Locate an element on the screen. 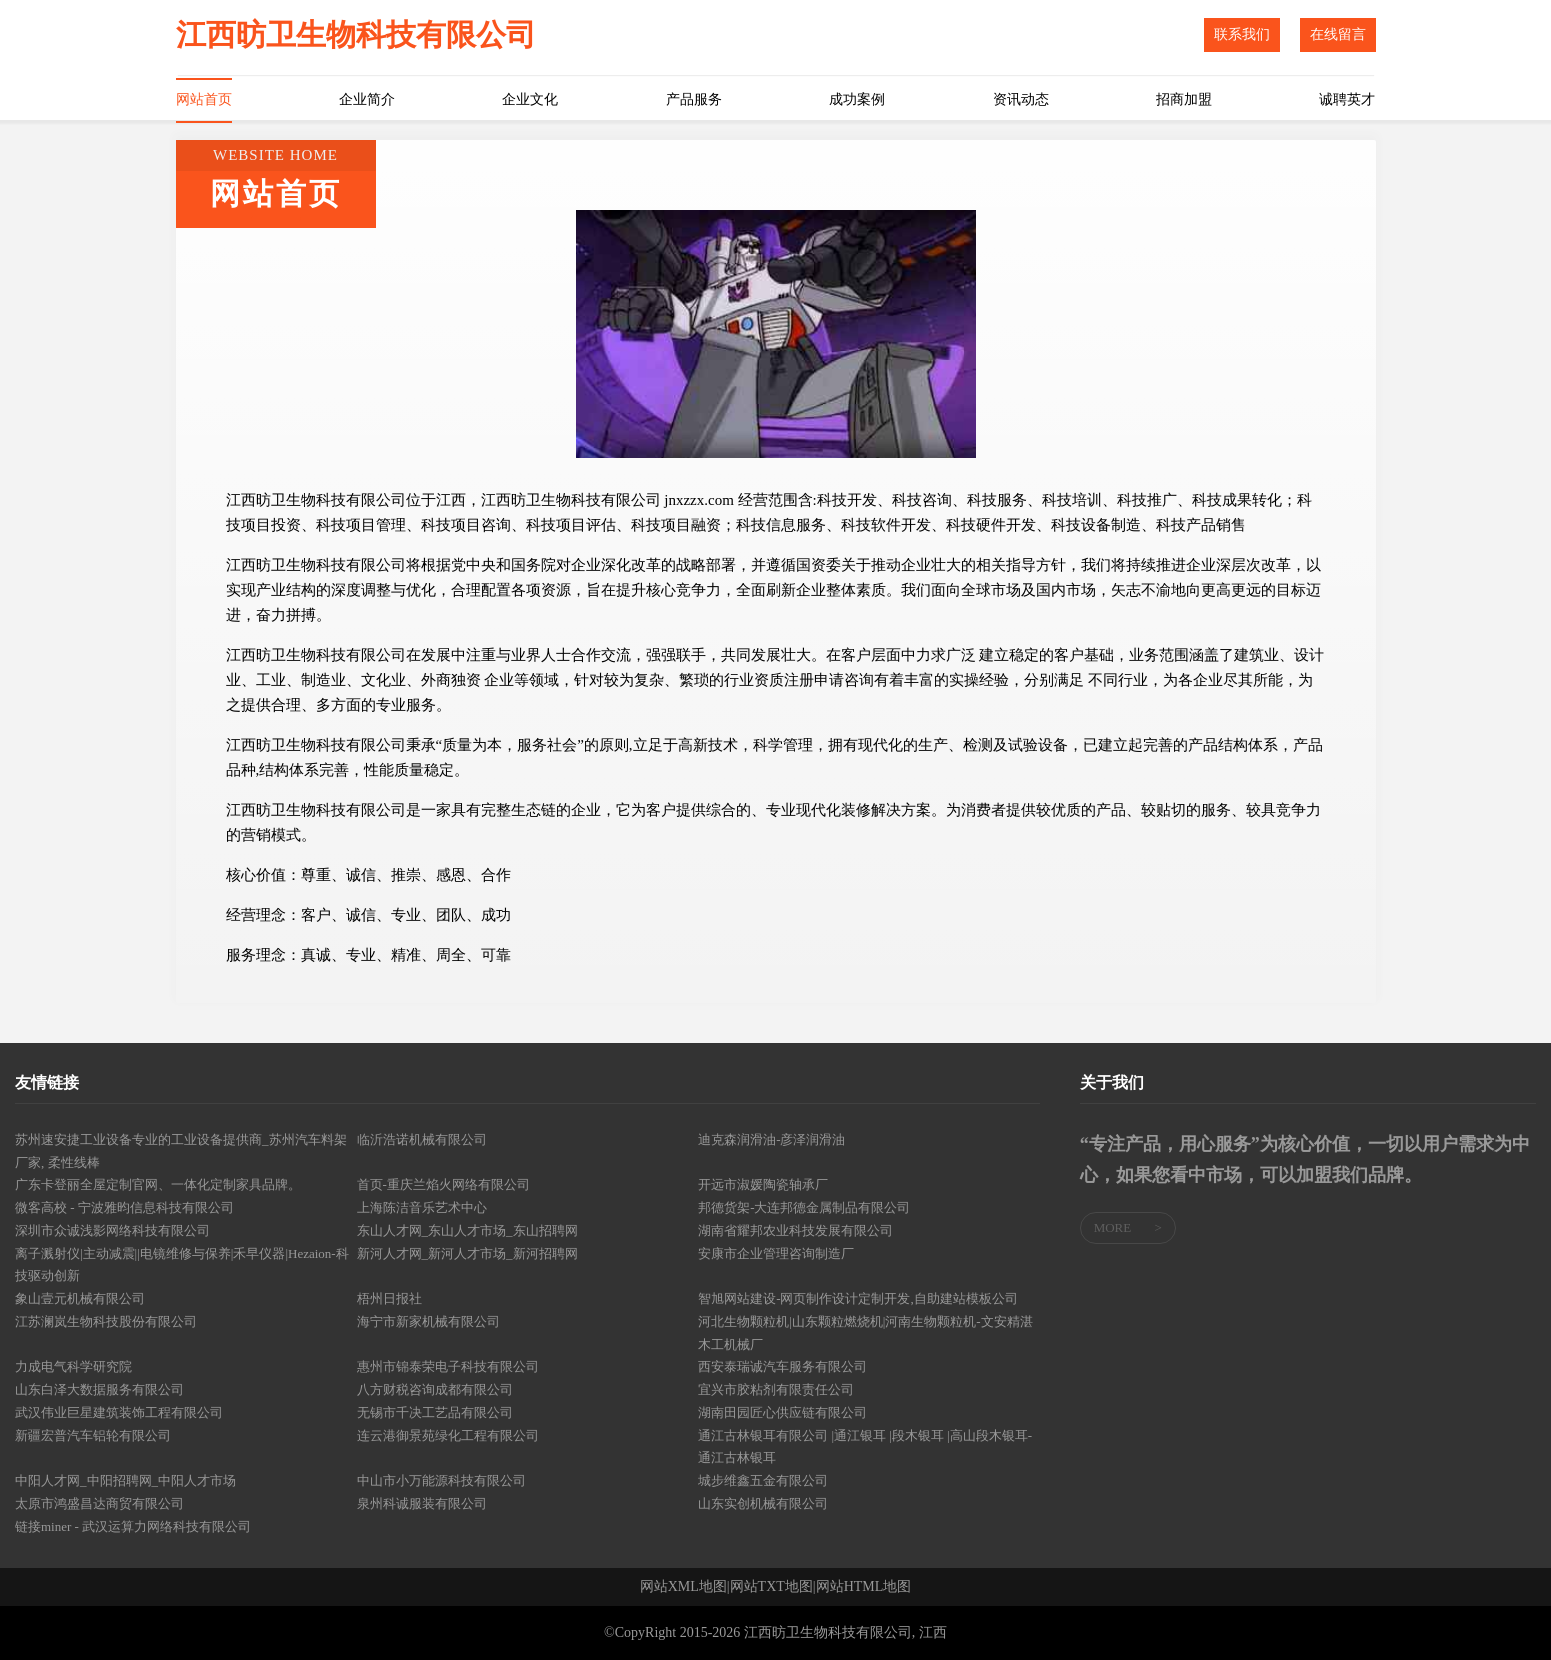 This screenshot has height=1660, width=1551. 网站XML地图 is located at coordinates (683, 1587).